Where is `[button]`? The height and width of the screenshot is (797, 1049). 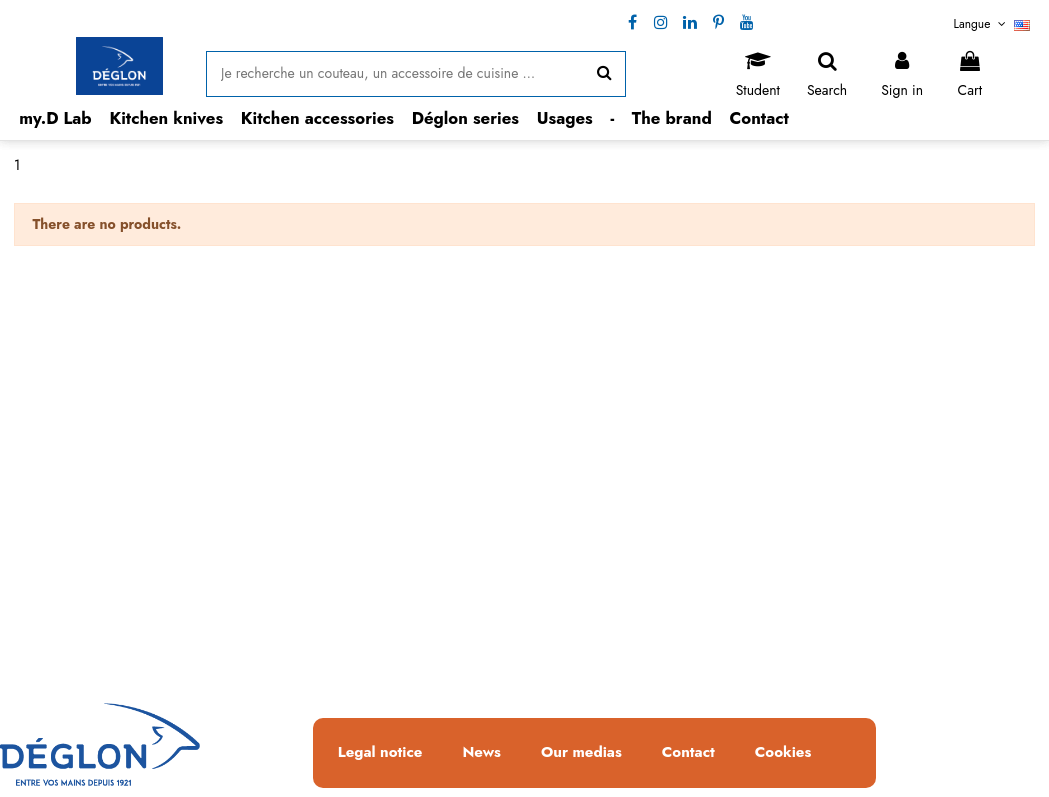 [button] is located at coordinates (167, 118).